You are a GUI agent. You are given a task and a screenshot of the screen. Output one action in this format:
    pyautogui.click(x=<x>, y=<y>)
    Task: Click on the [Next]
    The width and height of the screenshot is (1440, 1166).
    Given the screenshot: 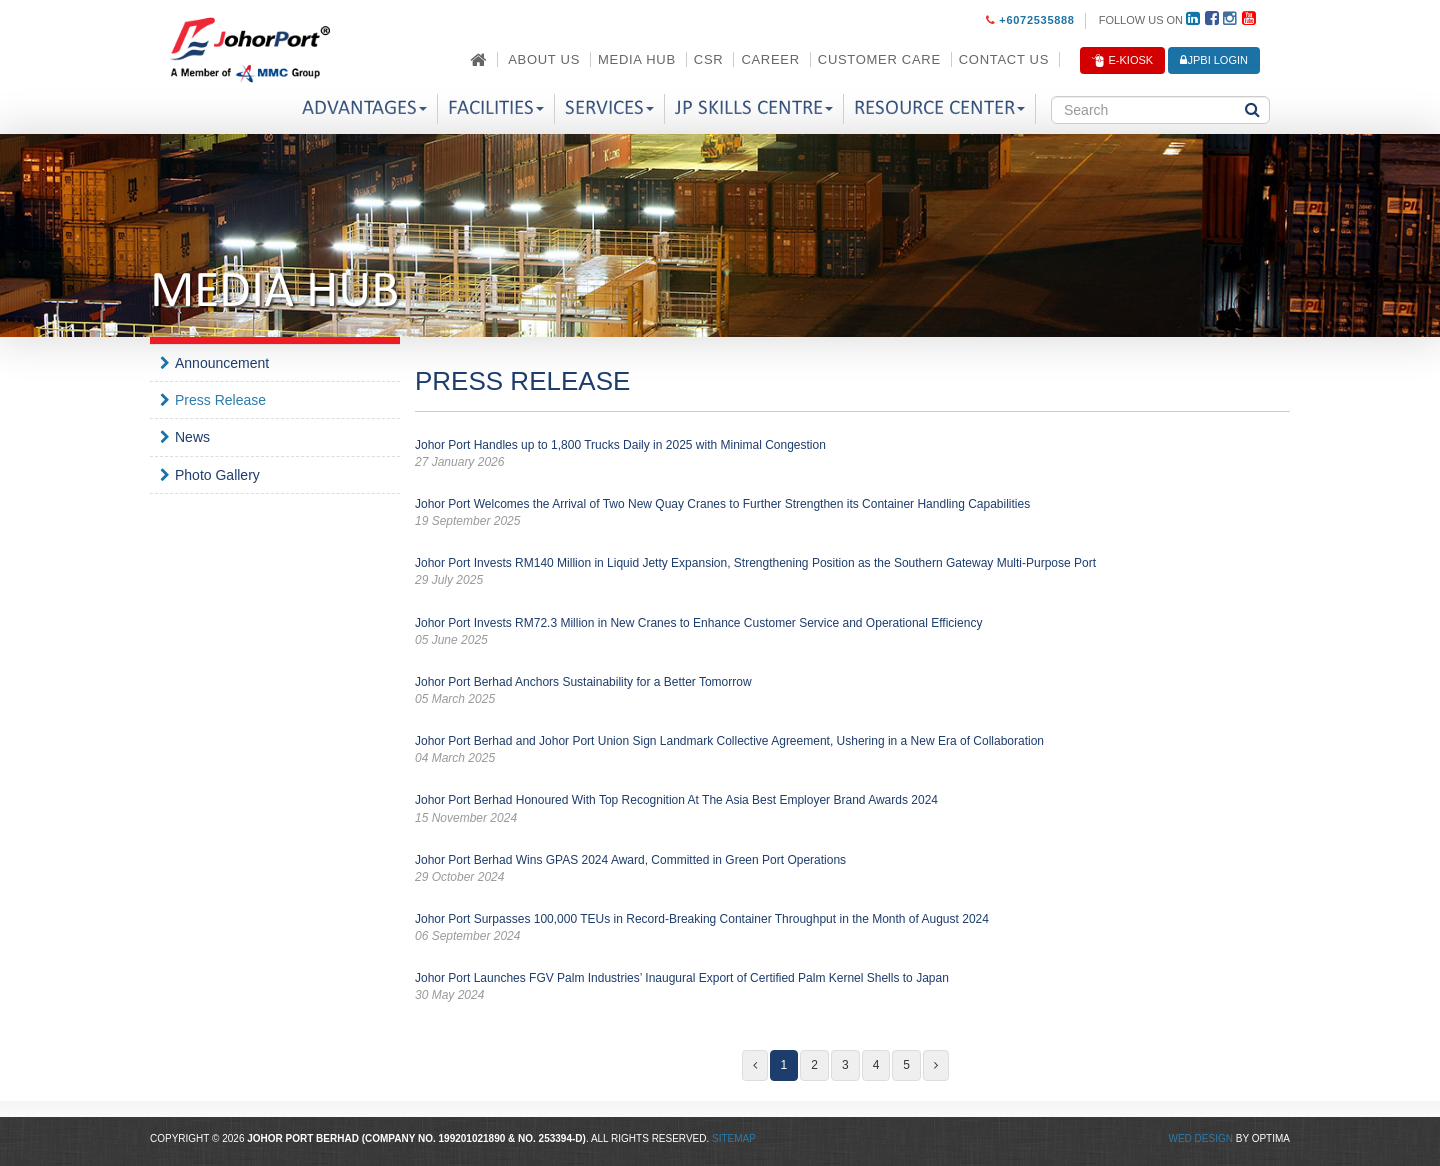 What is the action you would take?
    pyautogui.click(x=936, y=1065)
    